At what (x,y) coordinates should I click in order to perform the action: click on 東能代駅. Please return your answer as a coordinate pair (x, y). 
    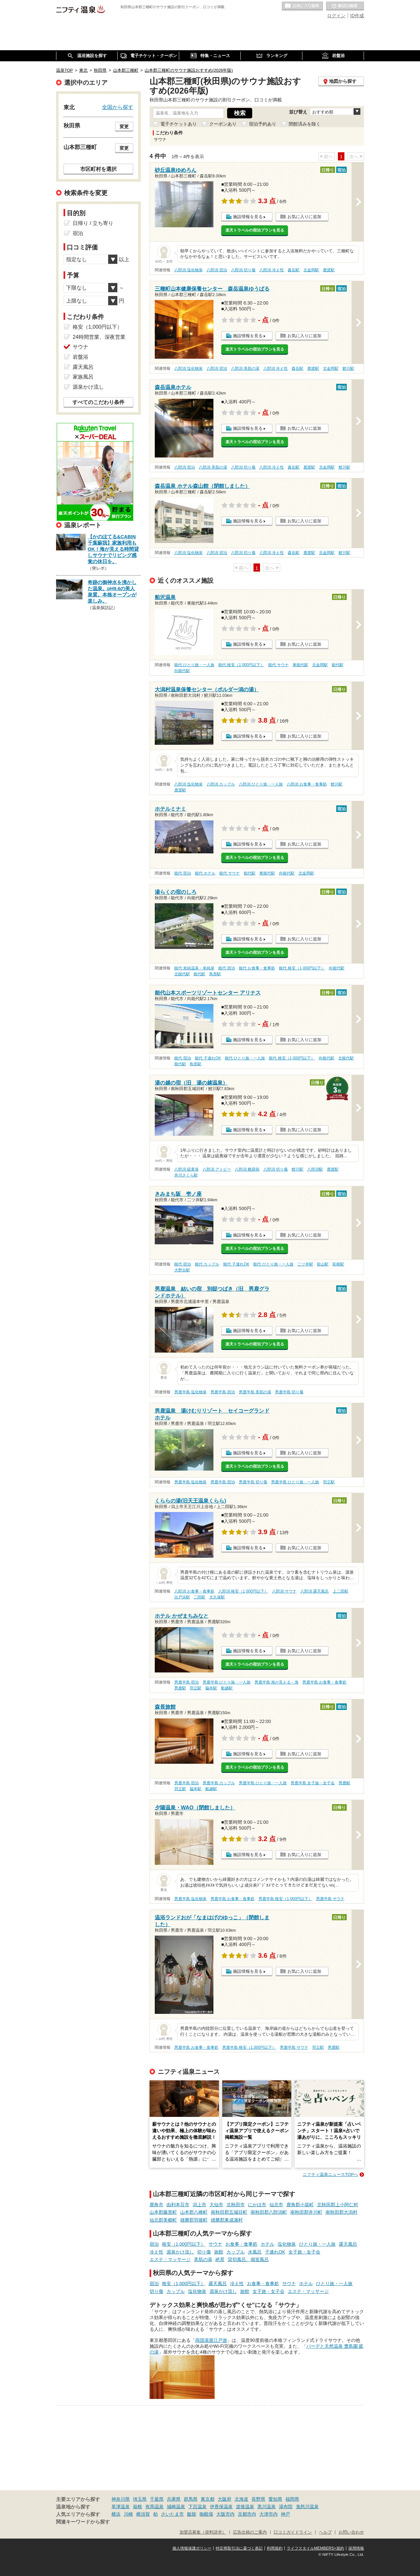
    Looking at the image, I should click on (300, 665).